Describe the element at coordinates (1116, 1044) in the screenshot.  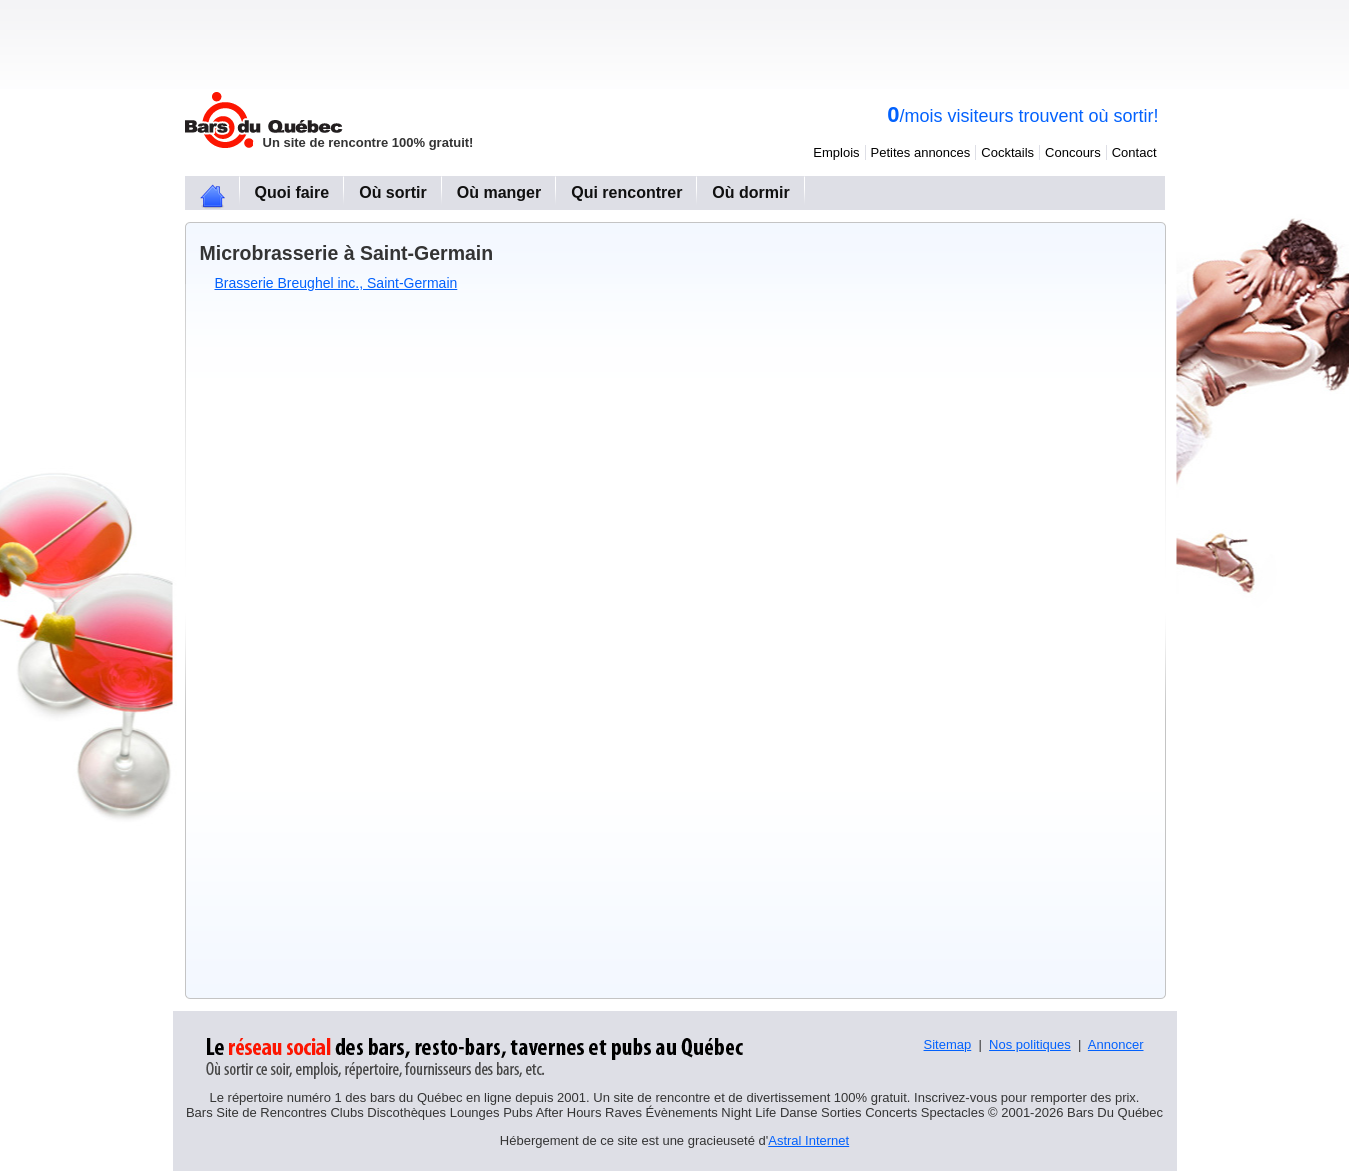
I see `Annoncer` at that location.